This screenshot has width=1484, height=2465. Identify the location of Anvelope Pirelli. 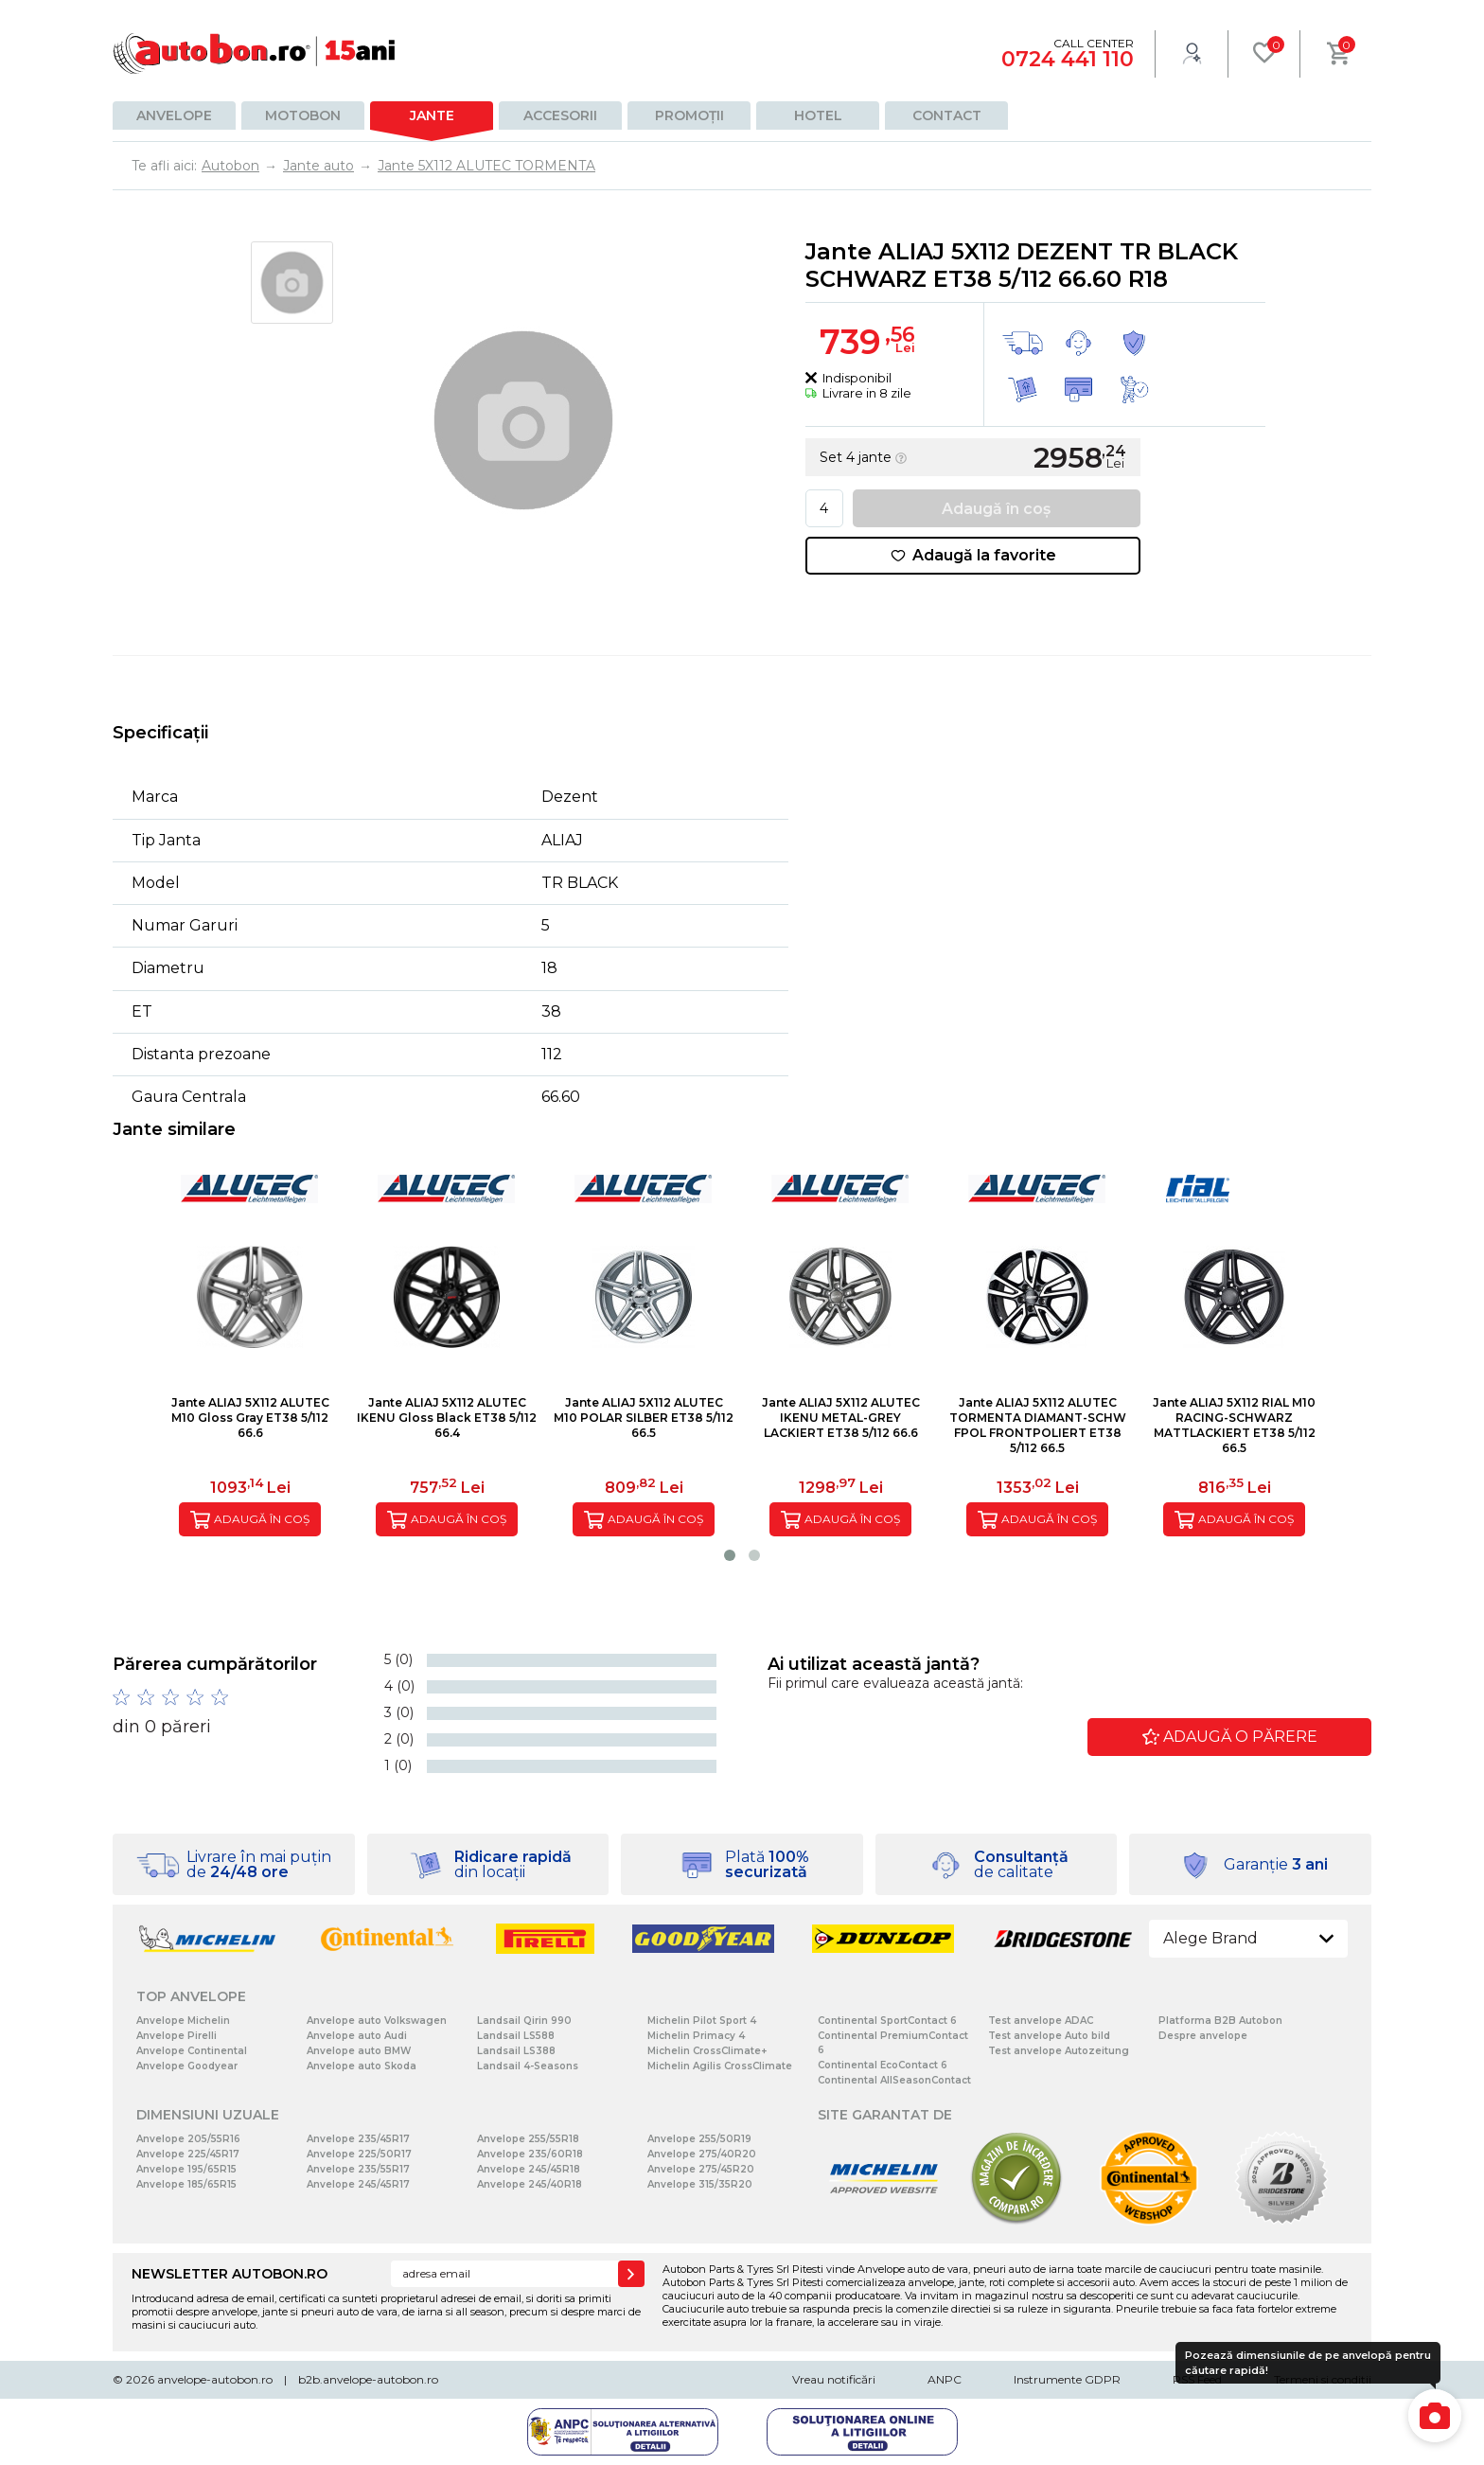
(176, 2036).